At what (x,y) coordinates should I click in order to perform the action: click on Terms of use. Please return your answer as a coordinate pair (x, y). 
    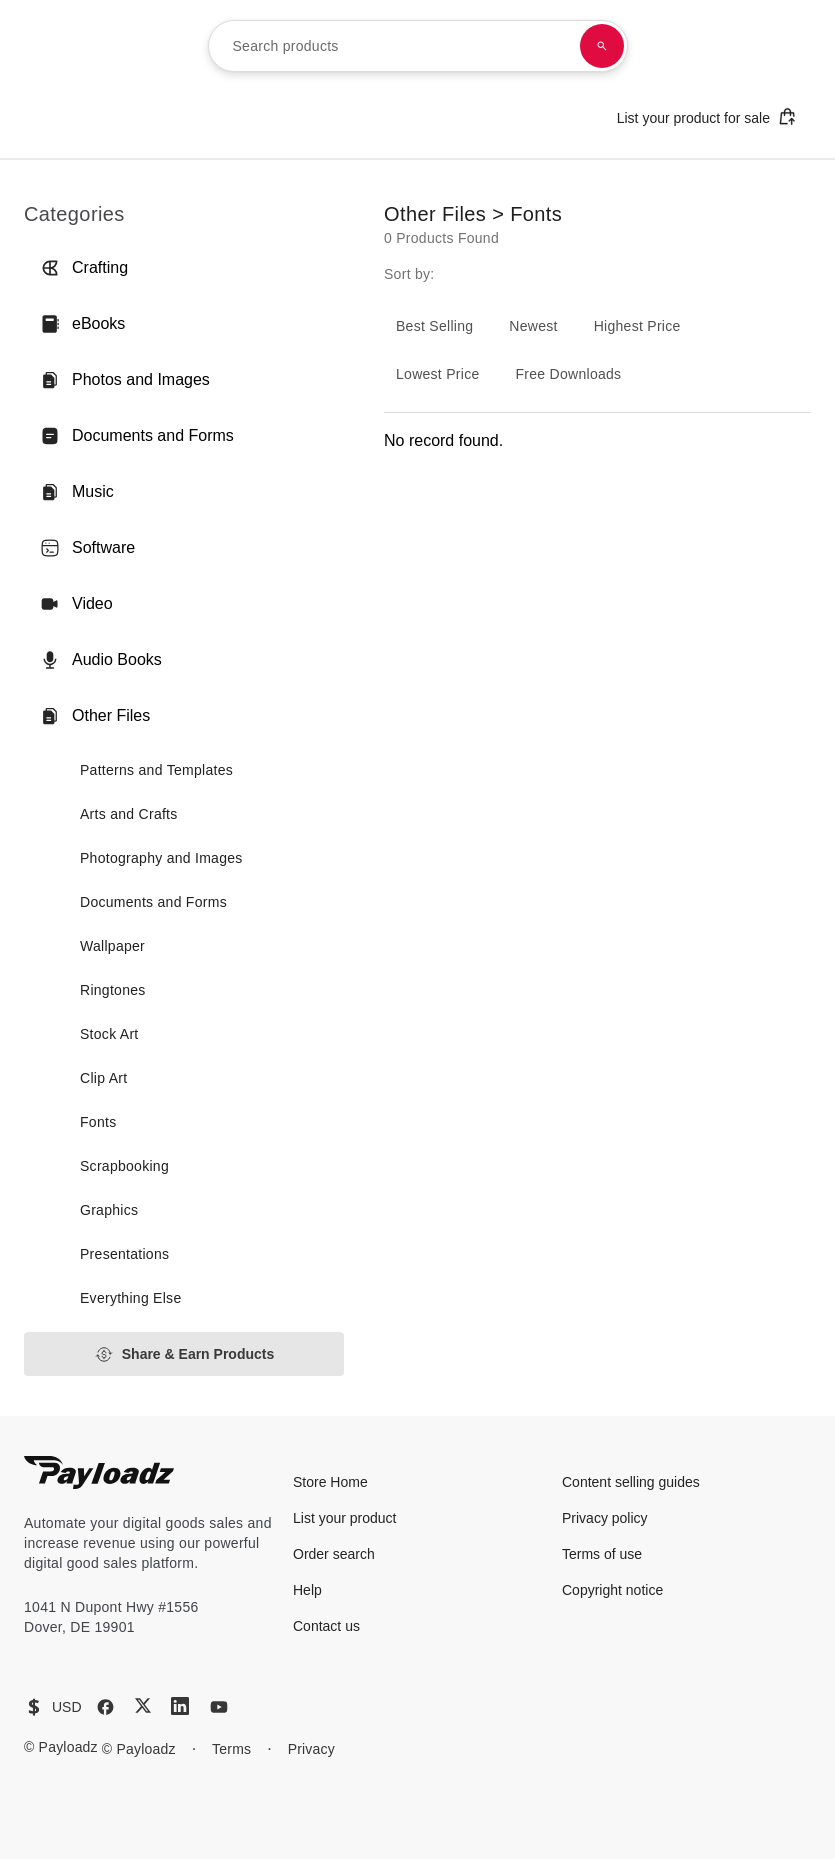
    Looking at the image, I should click on (602, 1554).